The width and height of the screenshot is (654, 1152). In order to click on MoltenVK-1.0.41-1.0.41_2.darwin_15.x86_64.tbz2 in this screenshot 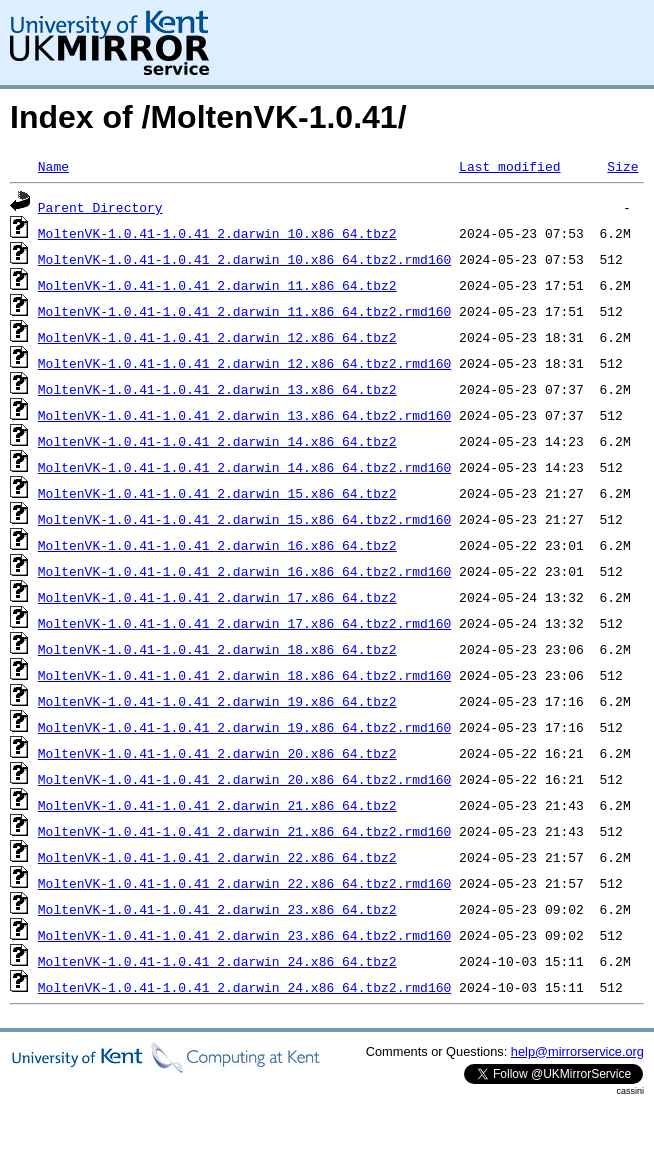, I will do `click(217, 493)`.